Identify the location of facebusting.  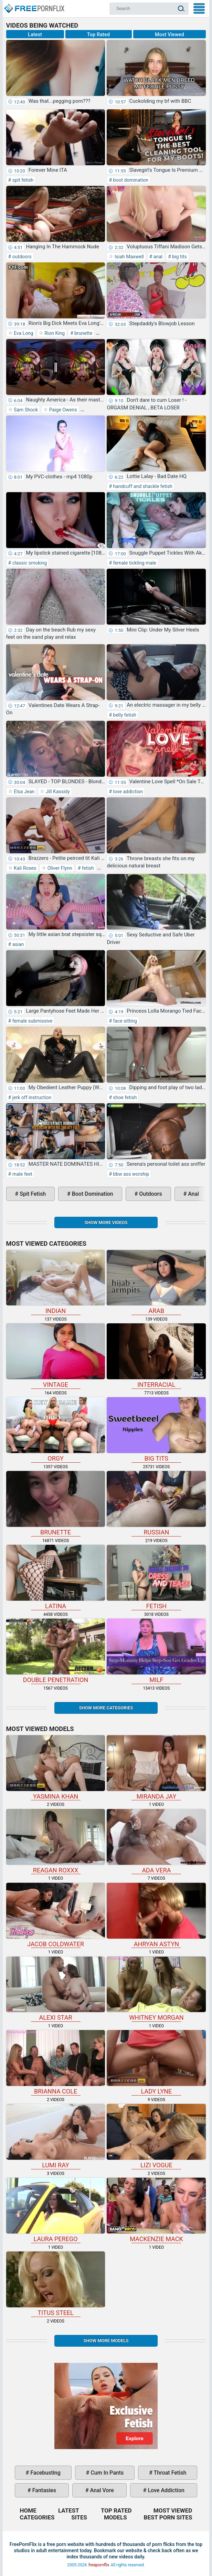
(45, 2472).